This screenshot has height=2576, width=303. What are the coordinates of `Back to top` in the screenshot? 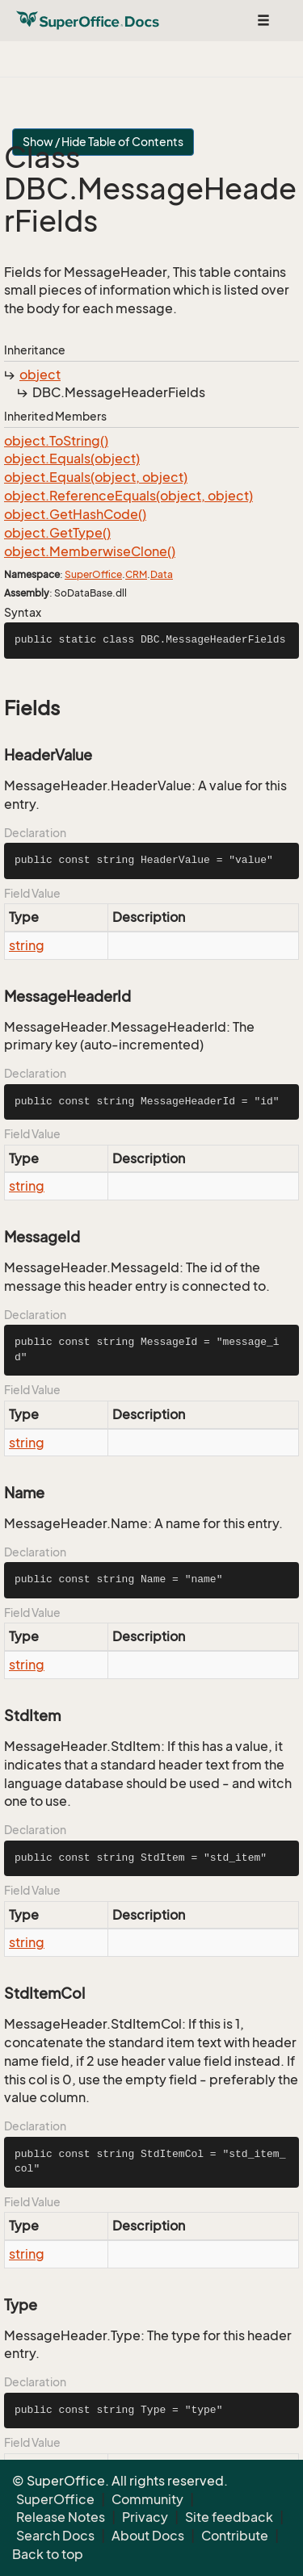 It's located at (47, 2554).